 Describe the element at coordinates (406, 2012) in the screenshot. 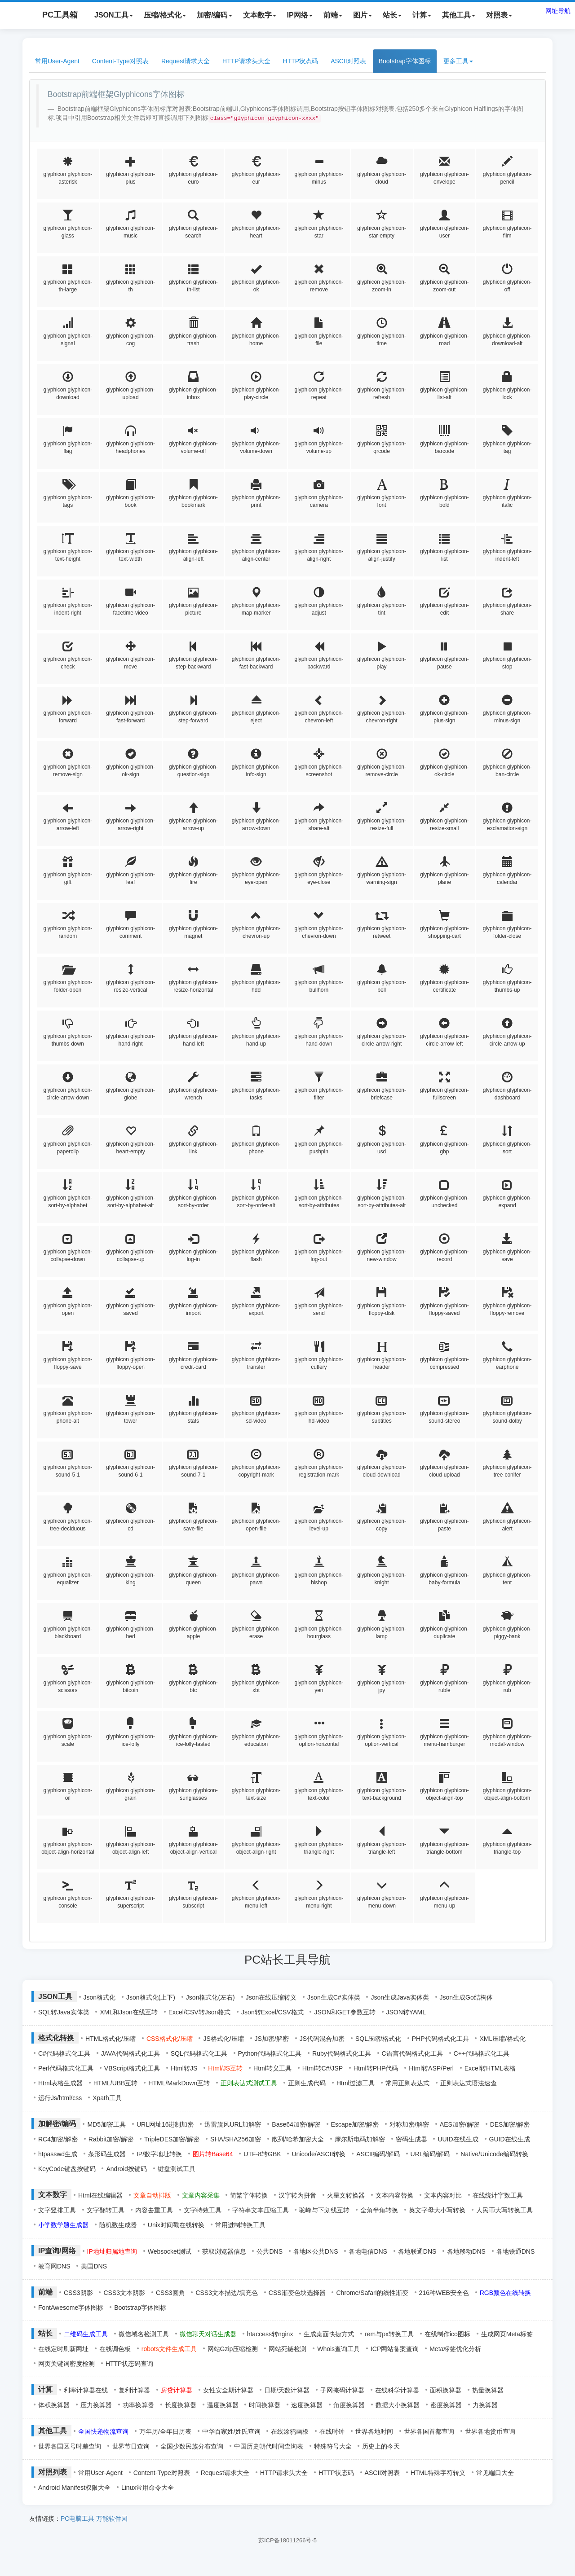

I see `JSON转YAML` at that location.